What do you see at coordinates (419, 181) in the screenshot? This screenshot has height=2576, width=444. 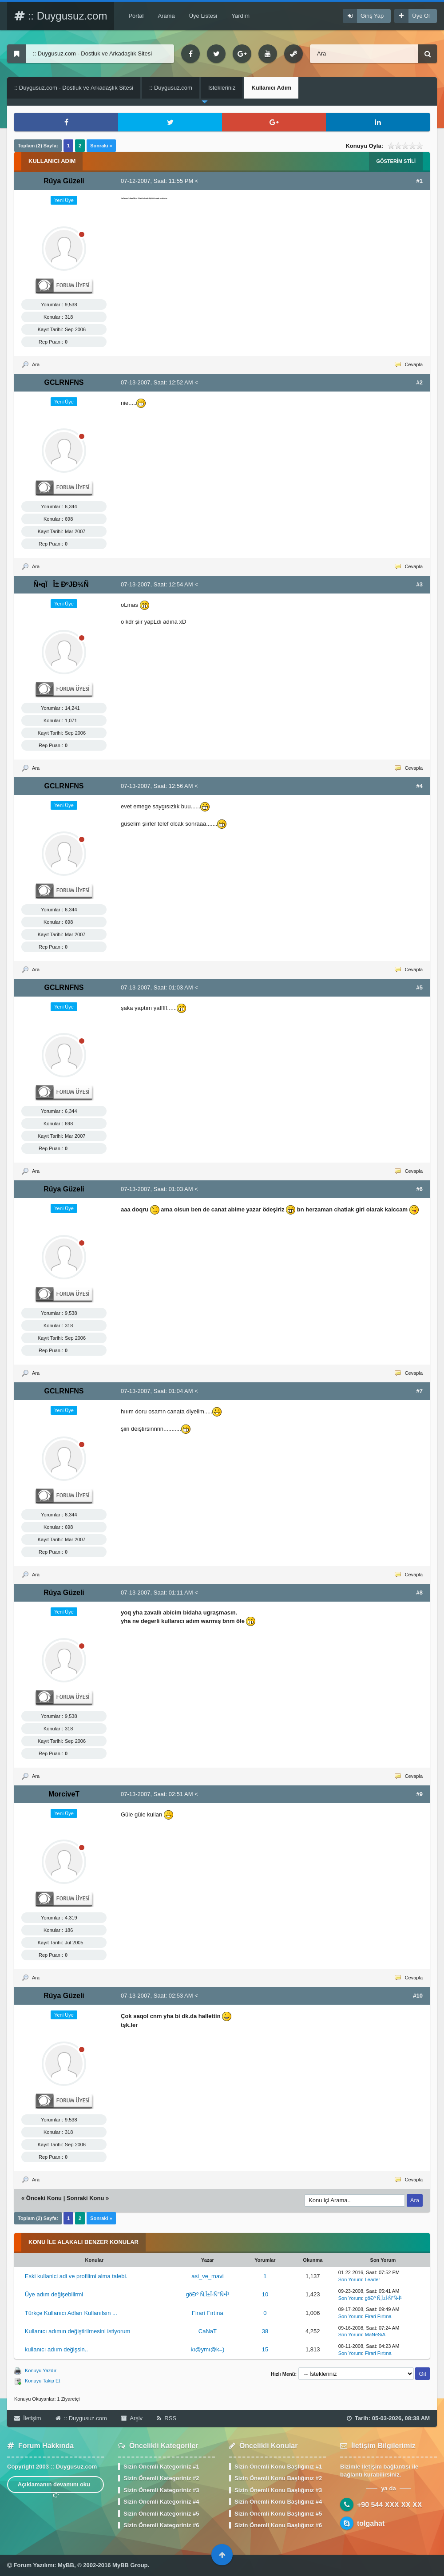 I see `#1` at bounding box center [419, 181].